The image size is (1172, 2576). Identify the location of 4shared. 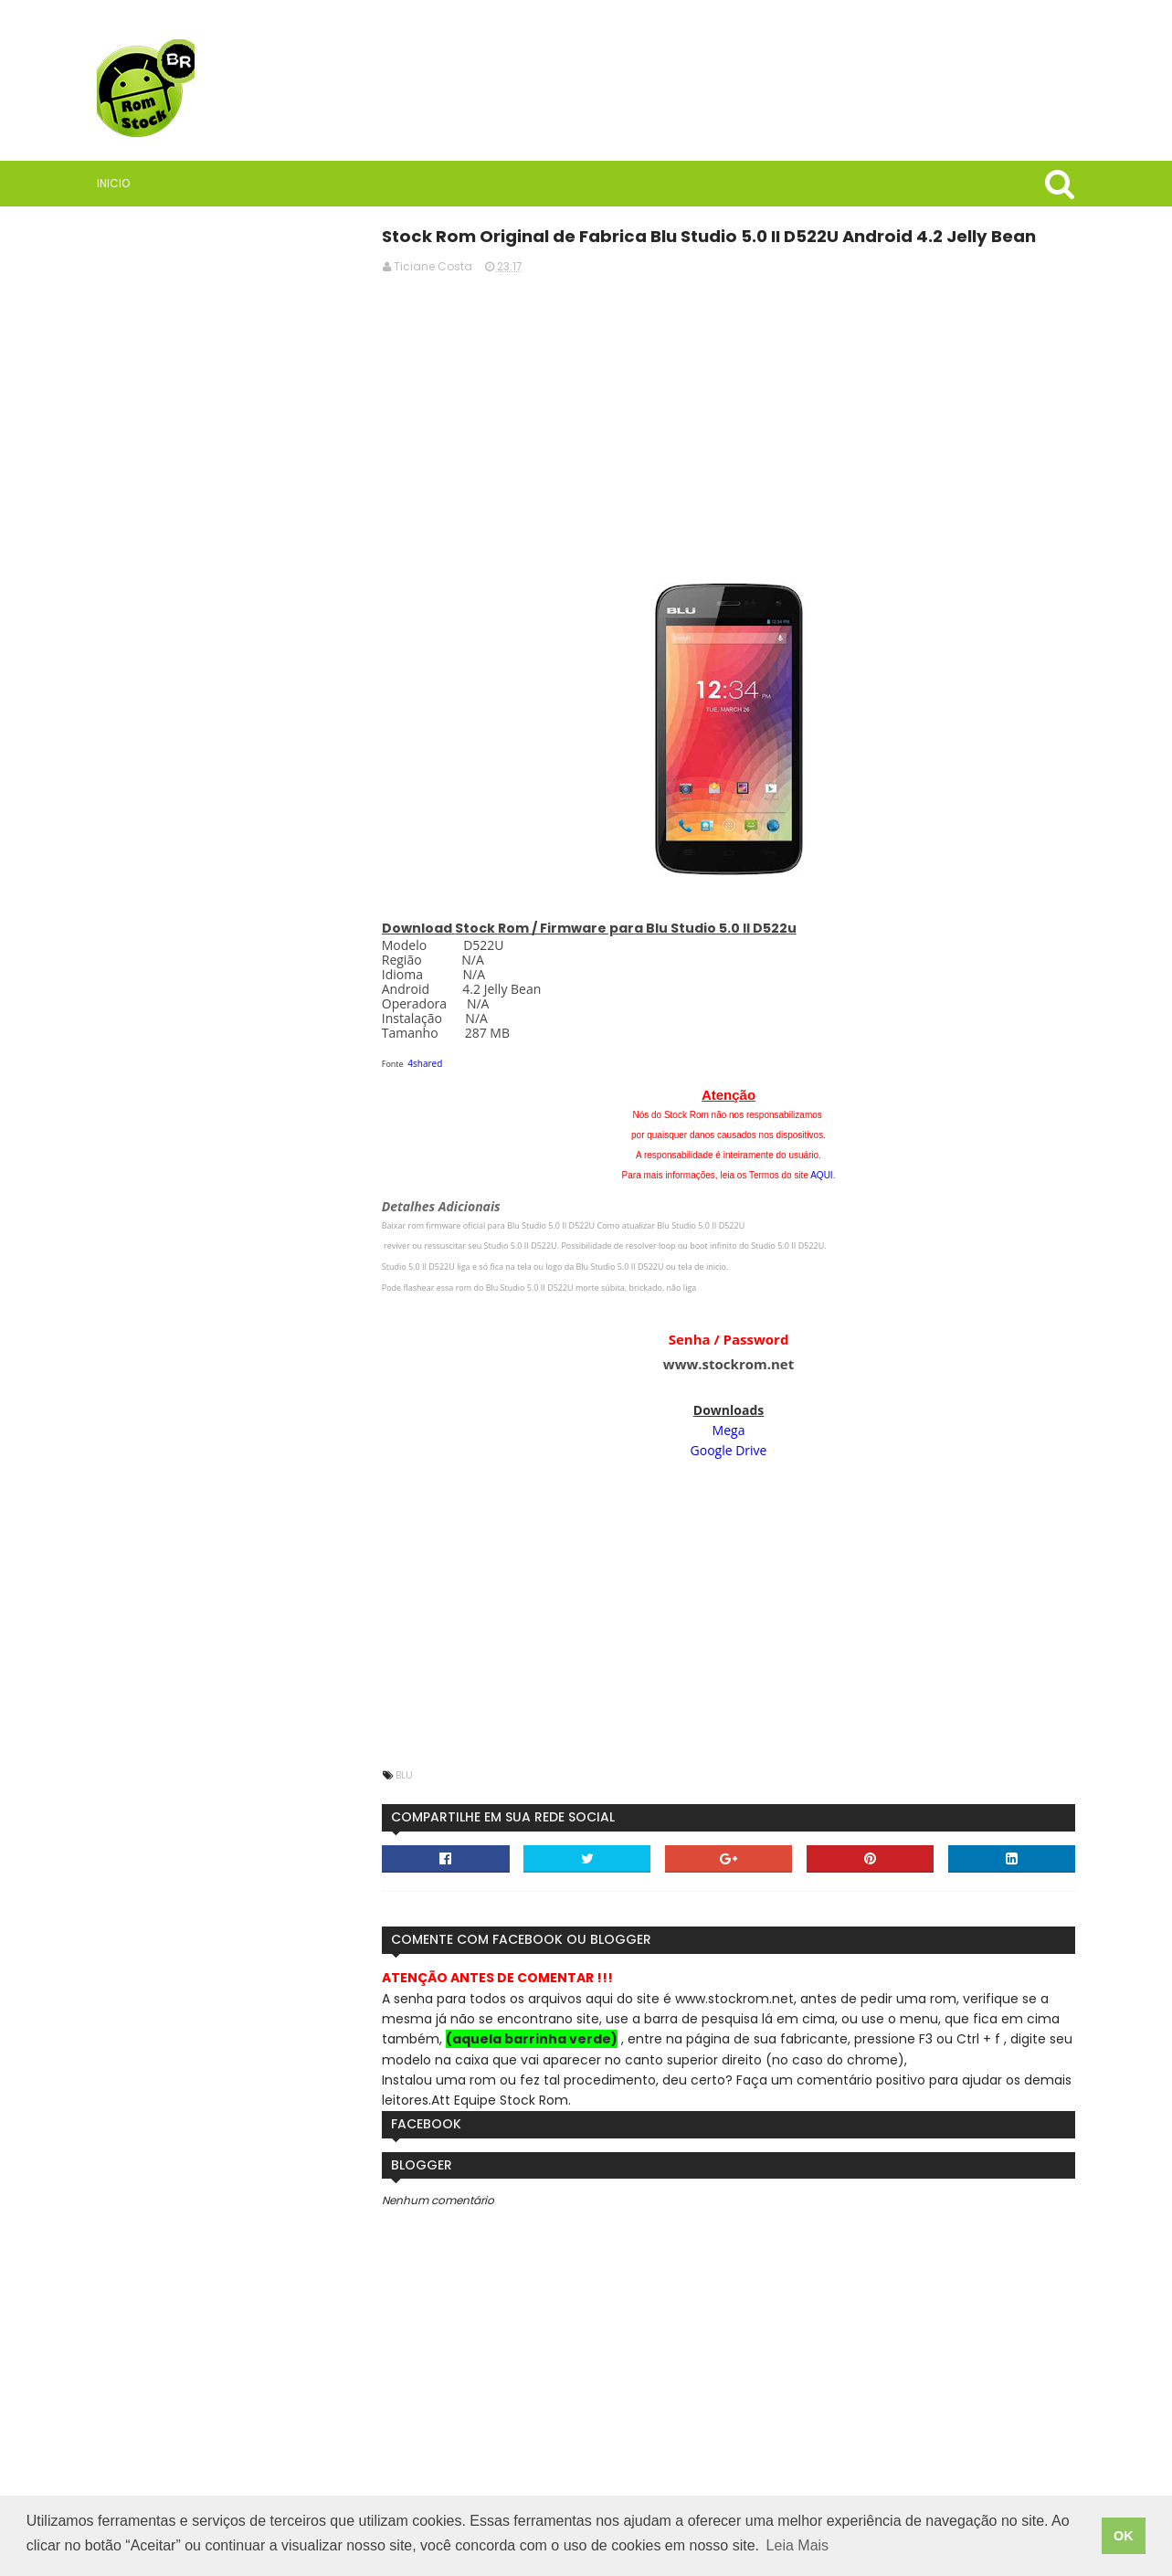
(447, 1062).